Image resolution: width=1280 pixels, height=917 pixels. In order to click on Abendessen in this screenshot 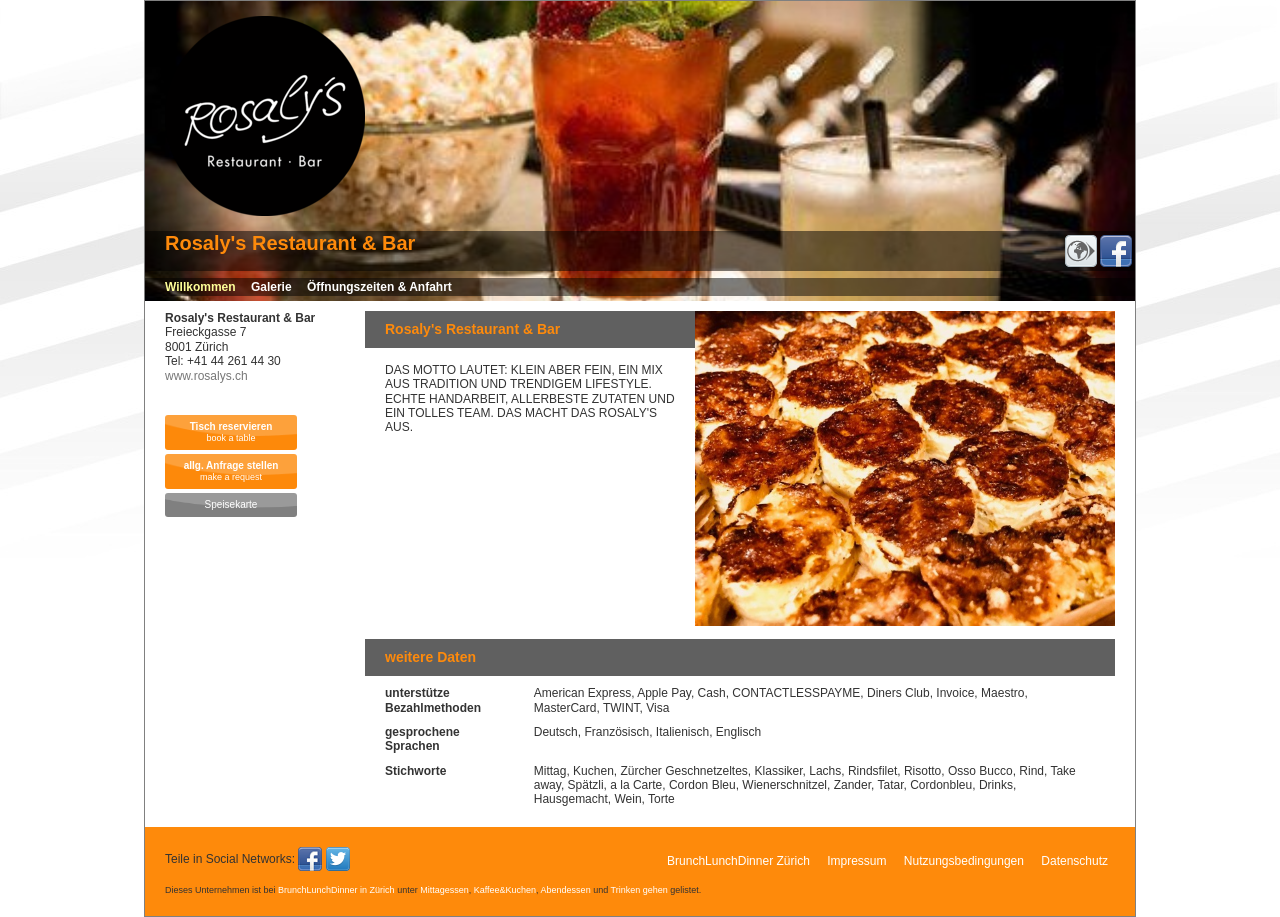, I will do `click(566, 890)`.